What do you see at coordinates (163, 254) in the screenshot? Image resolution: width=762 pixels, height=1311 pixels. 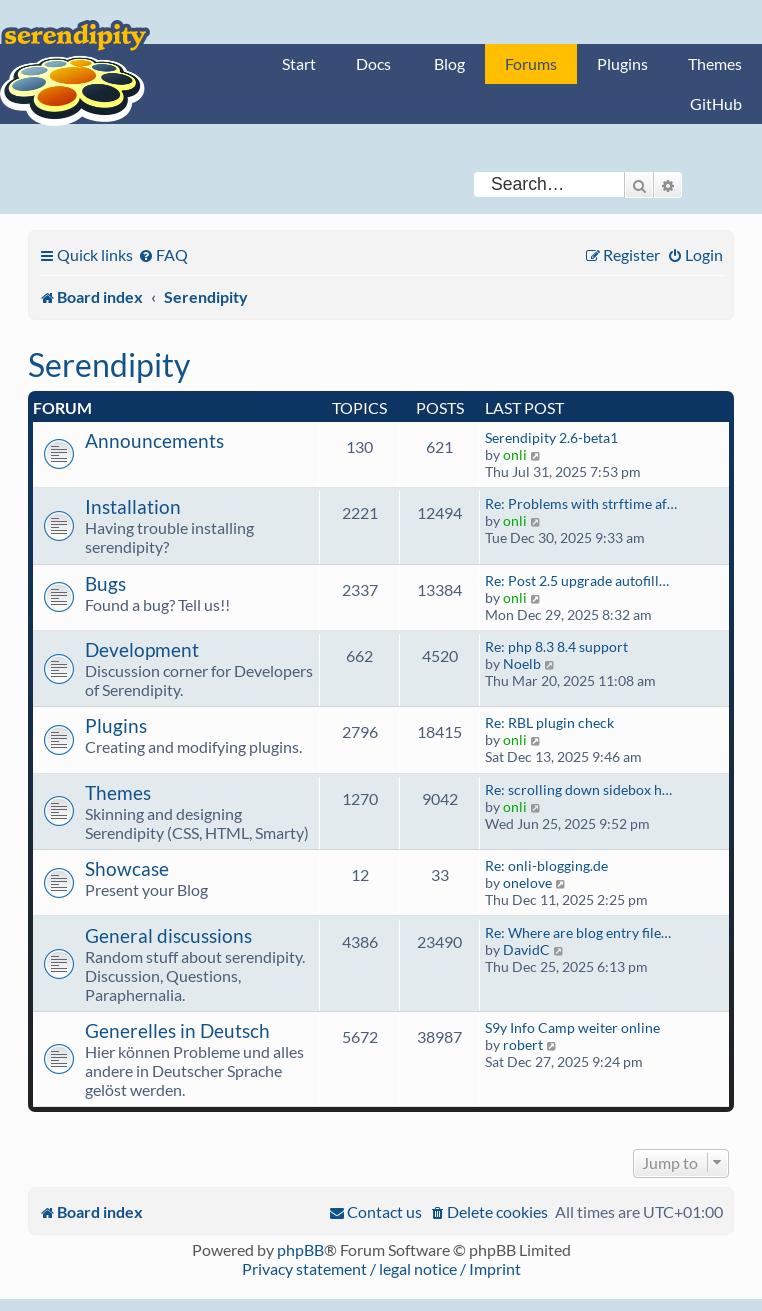 I see `[menuitem]` at bounding box center [163, 254].